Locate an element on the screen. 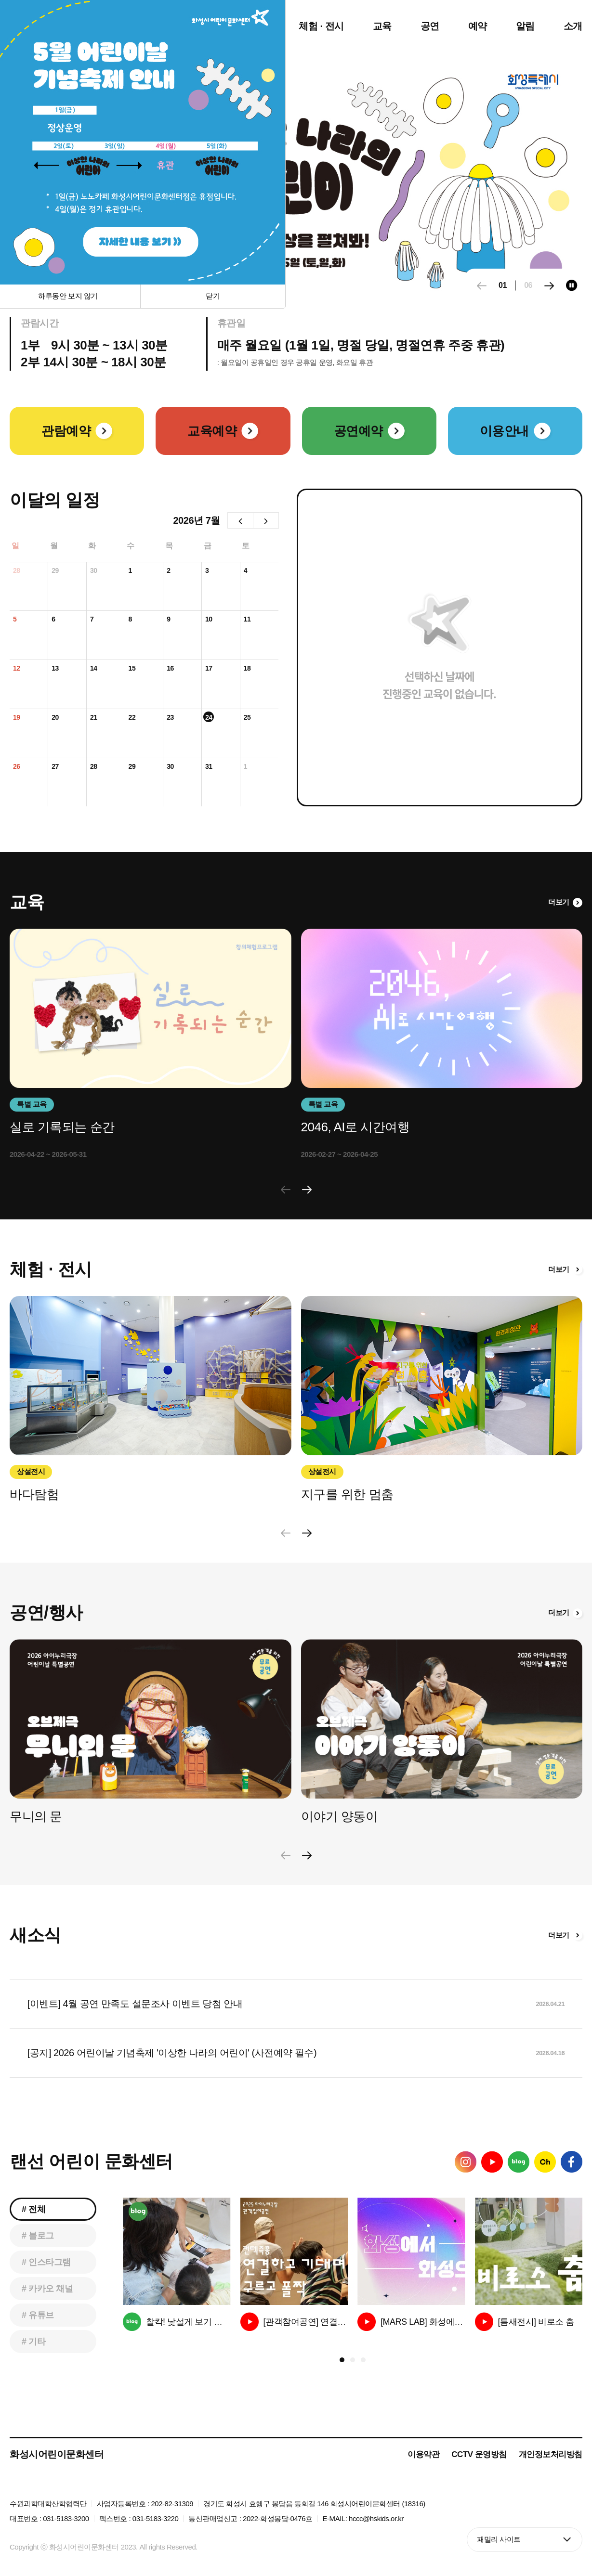  2일 [2026년 7월 2일] is located at coordinates (170, 571).